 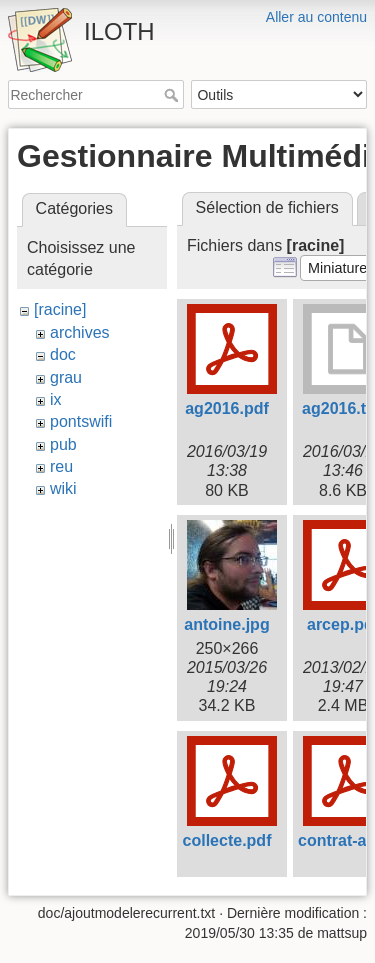 I want to click on ag2016.pdf, so click(x=227, y=408).